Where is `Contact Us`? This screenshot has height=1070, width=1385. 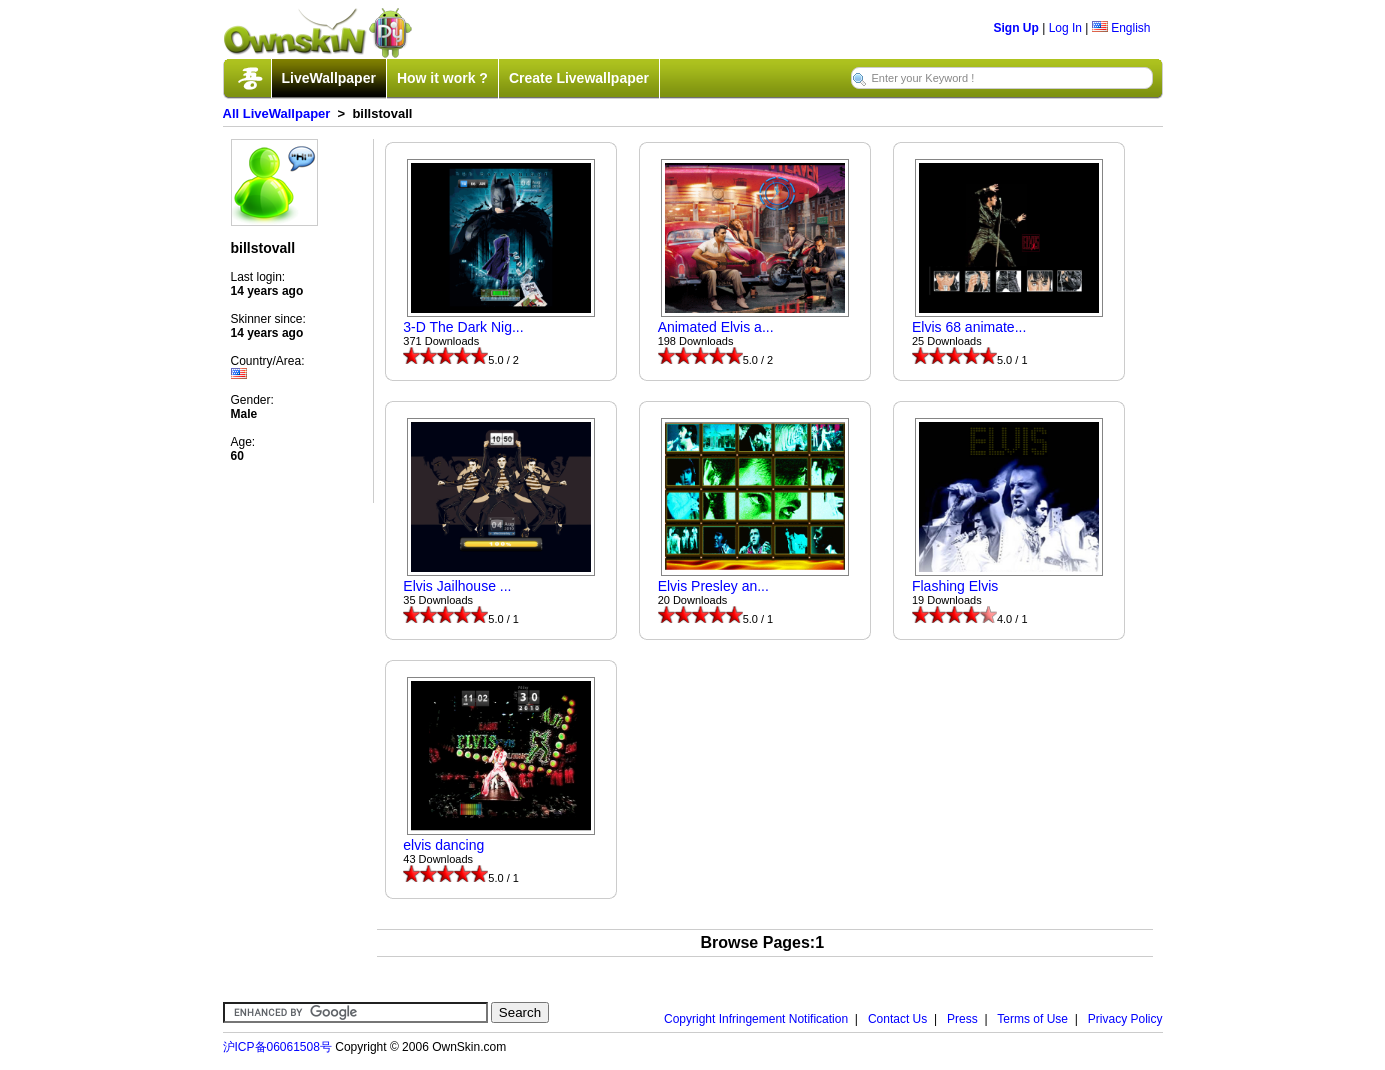 Contact Us is located at coordinates (897, 1019).